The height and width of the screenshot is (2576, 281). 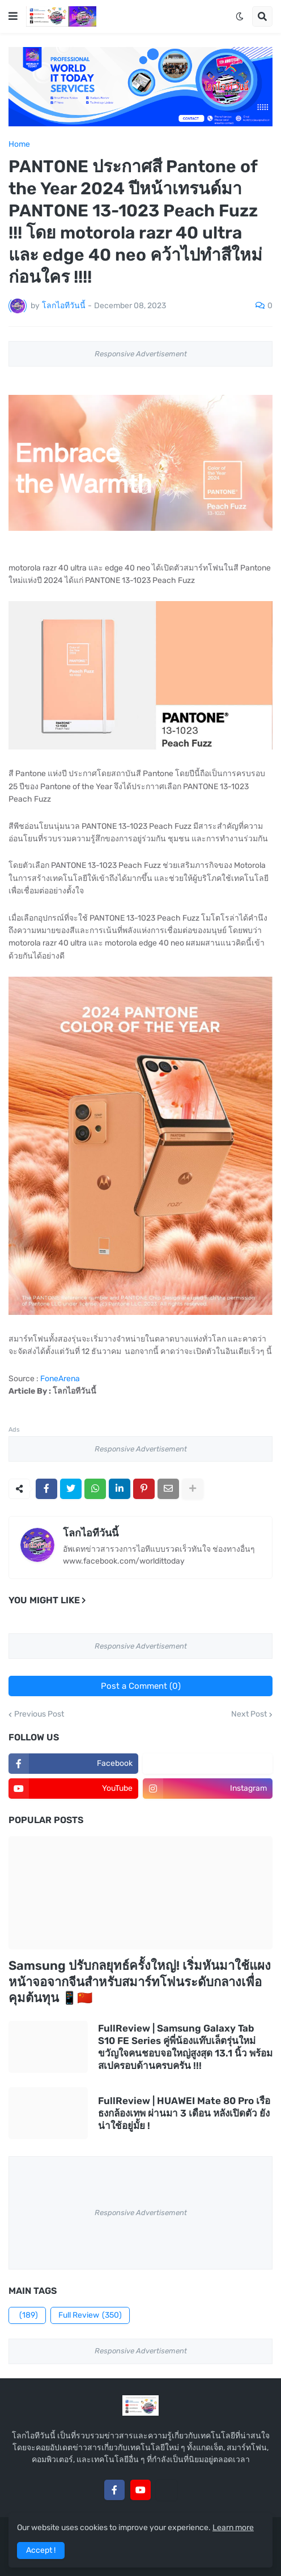 I want to click on โลกไอทีวันนี้, so click(x=90, y=1533).